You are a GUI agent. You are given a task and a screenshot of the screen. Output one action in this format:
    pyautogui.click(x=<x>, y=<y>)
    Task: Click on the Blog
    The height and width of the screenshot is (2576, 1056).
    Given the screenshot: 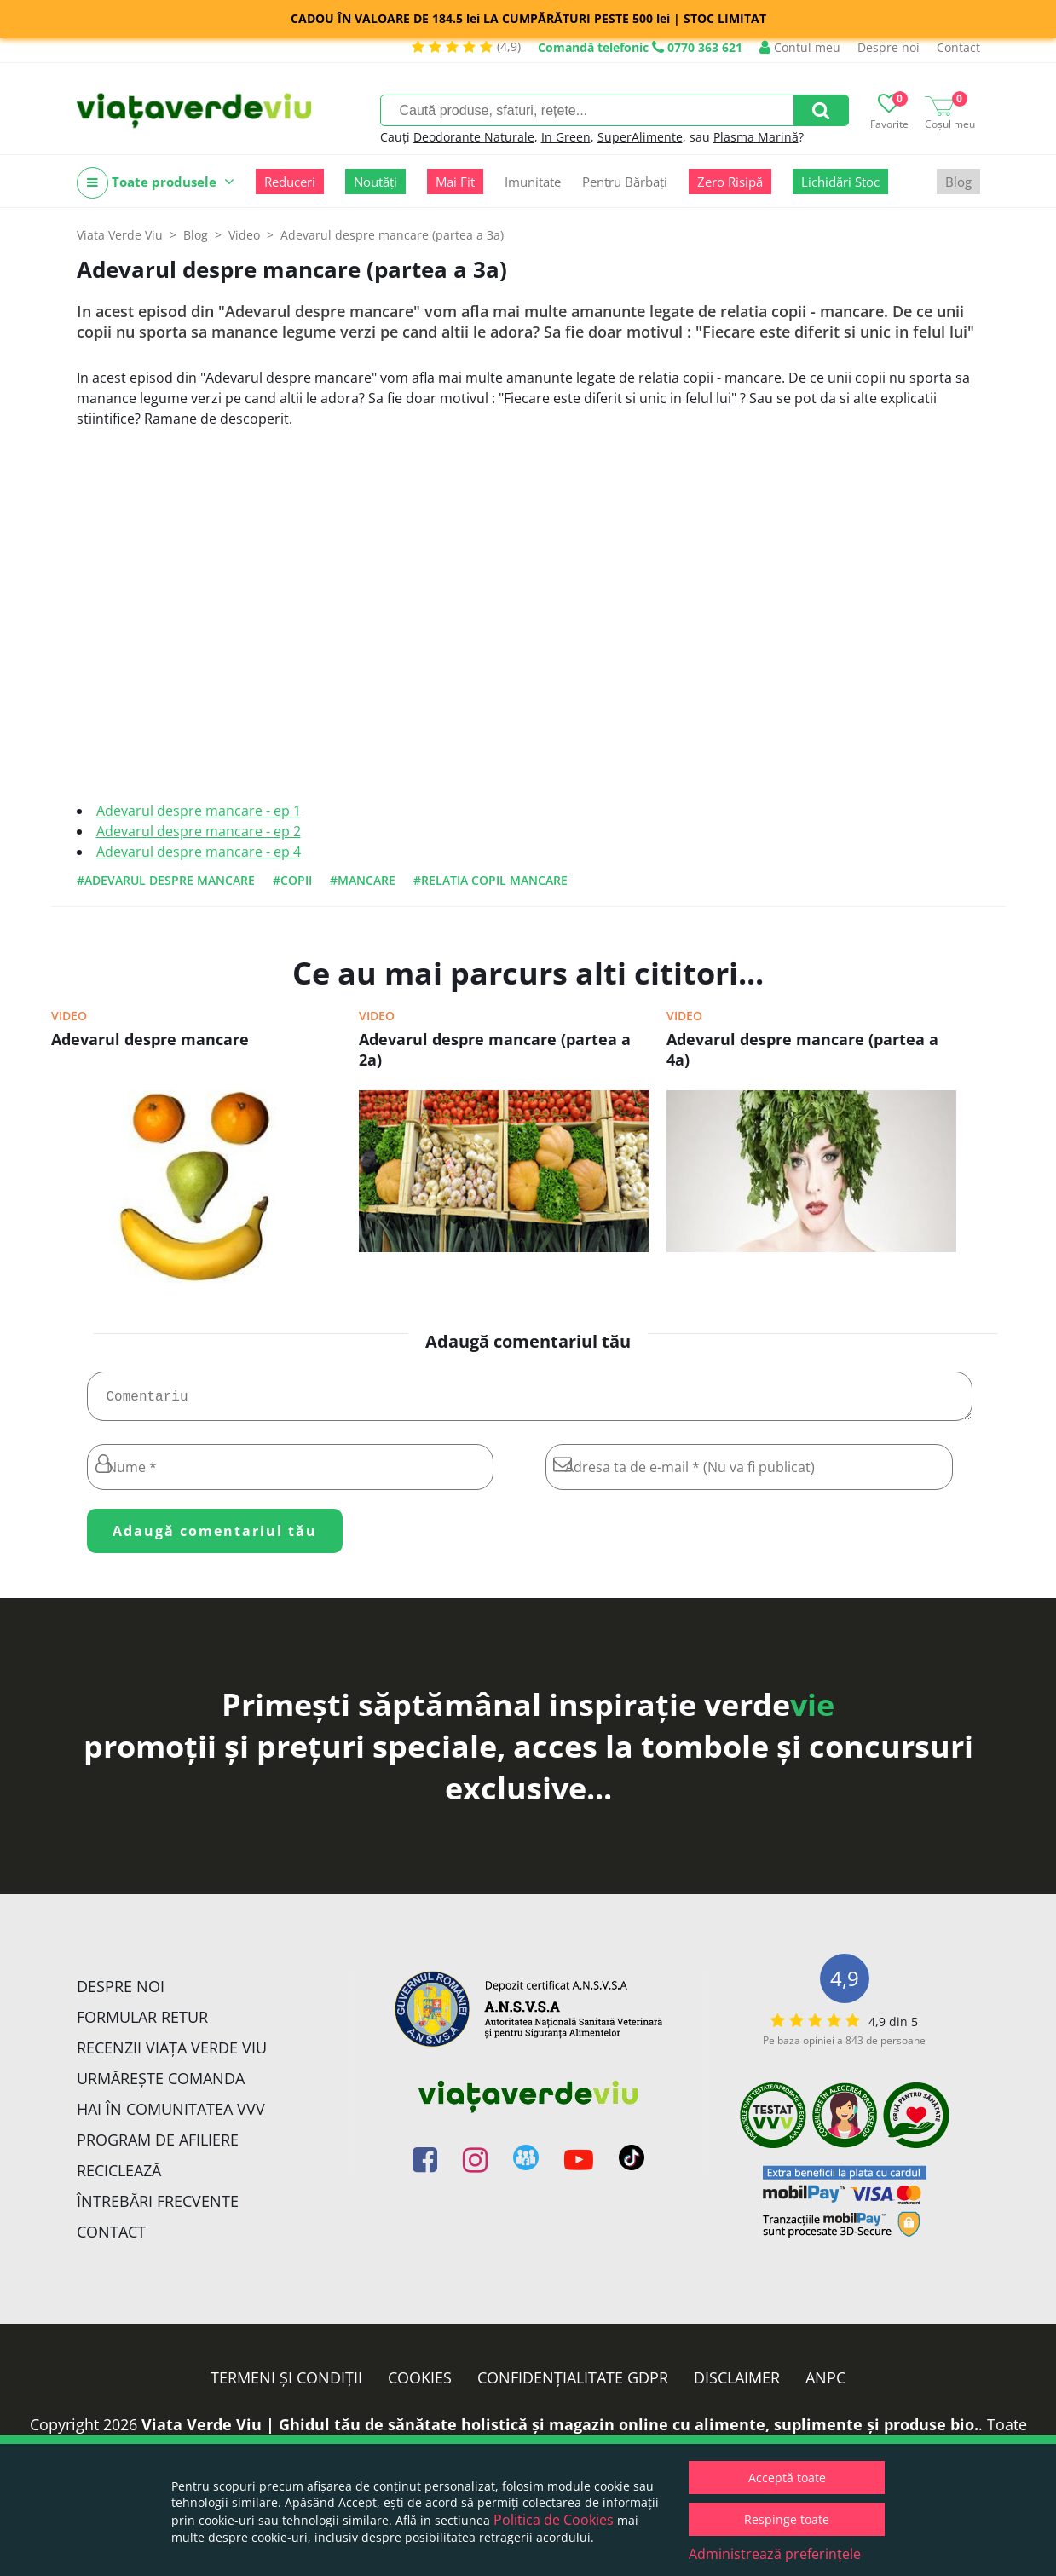 What is the action you would take?
    pyautogui.click(x=958, y=181)
    